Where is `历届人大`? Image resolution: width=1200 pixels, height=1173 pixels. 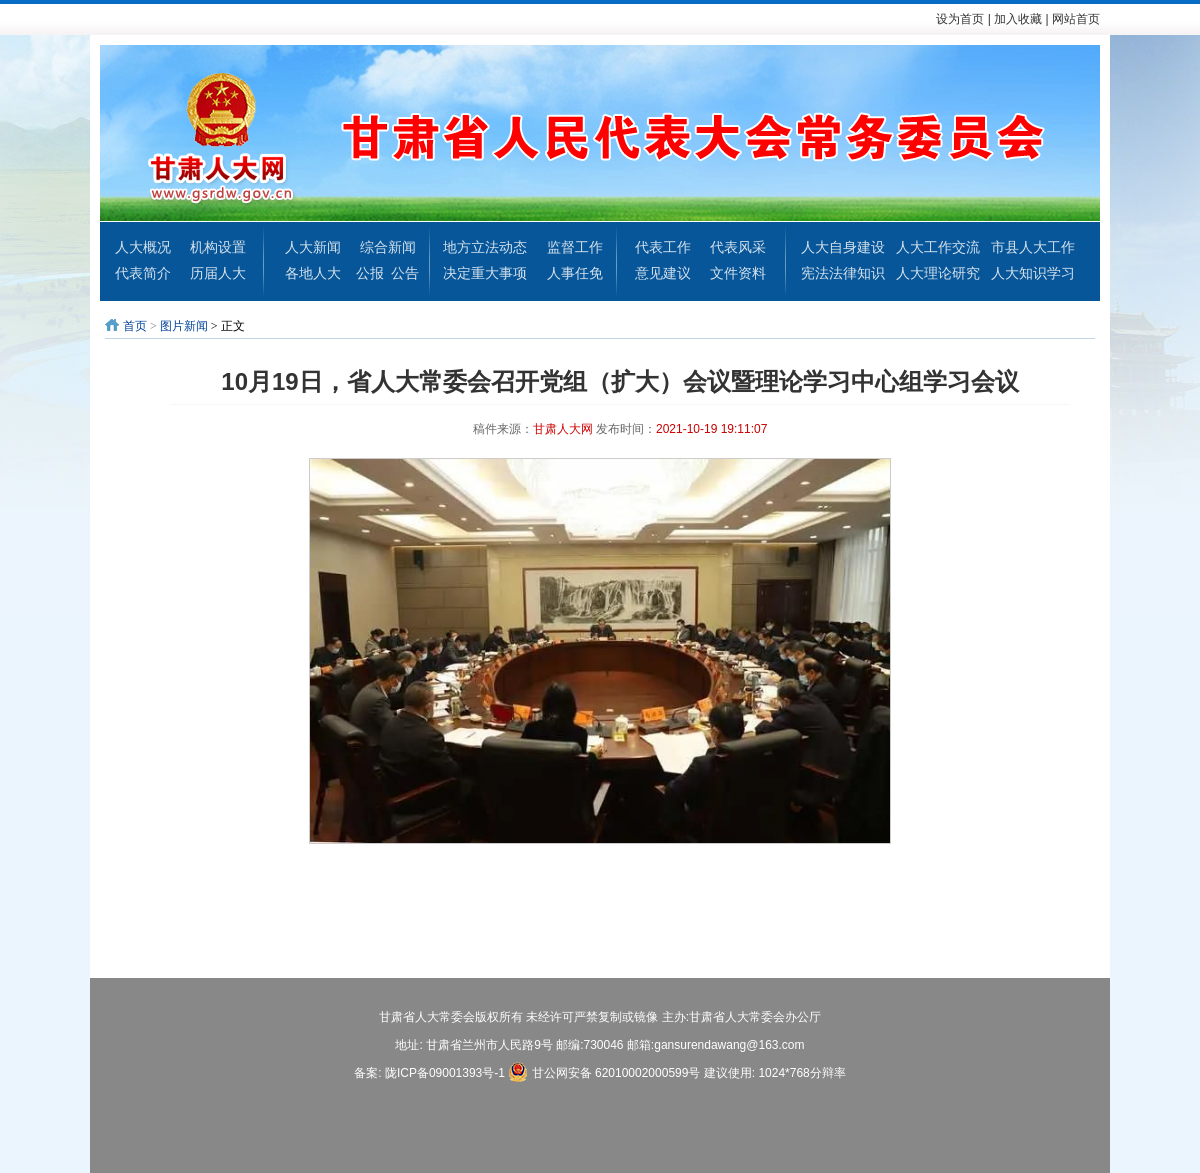
历届人大 is located at coordinates (218, 273).